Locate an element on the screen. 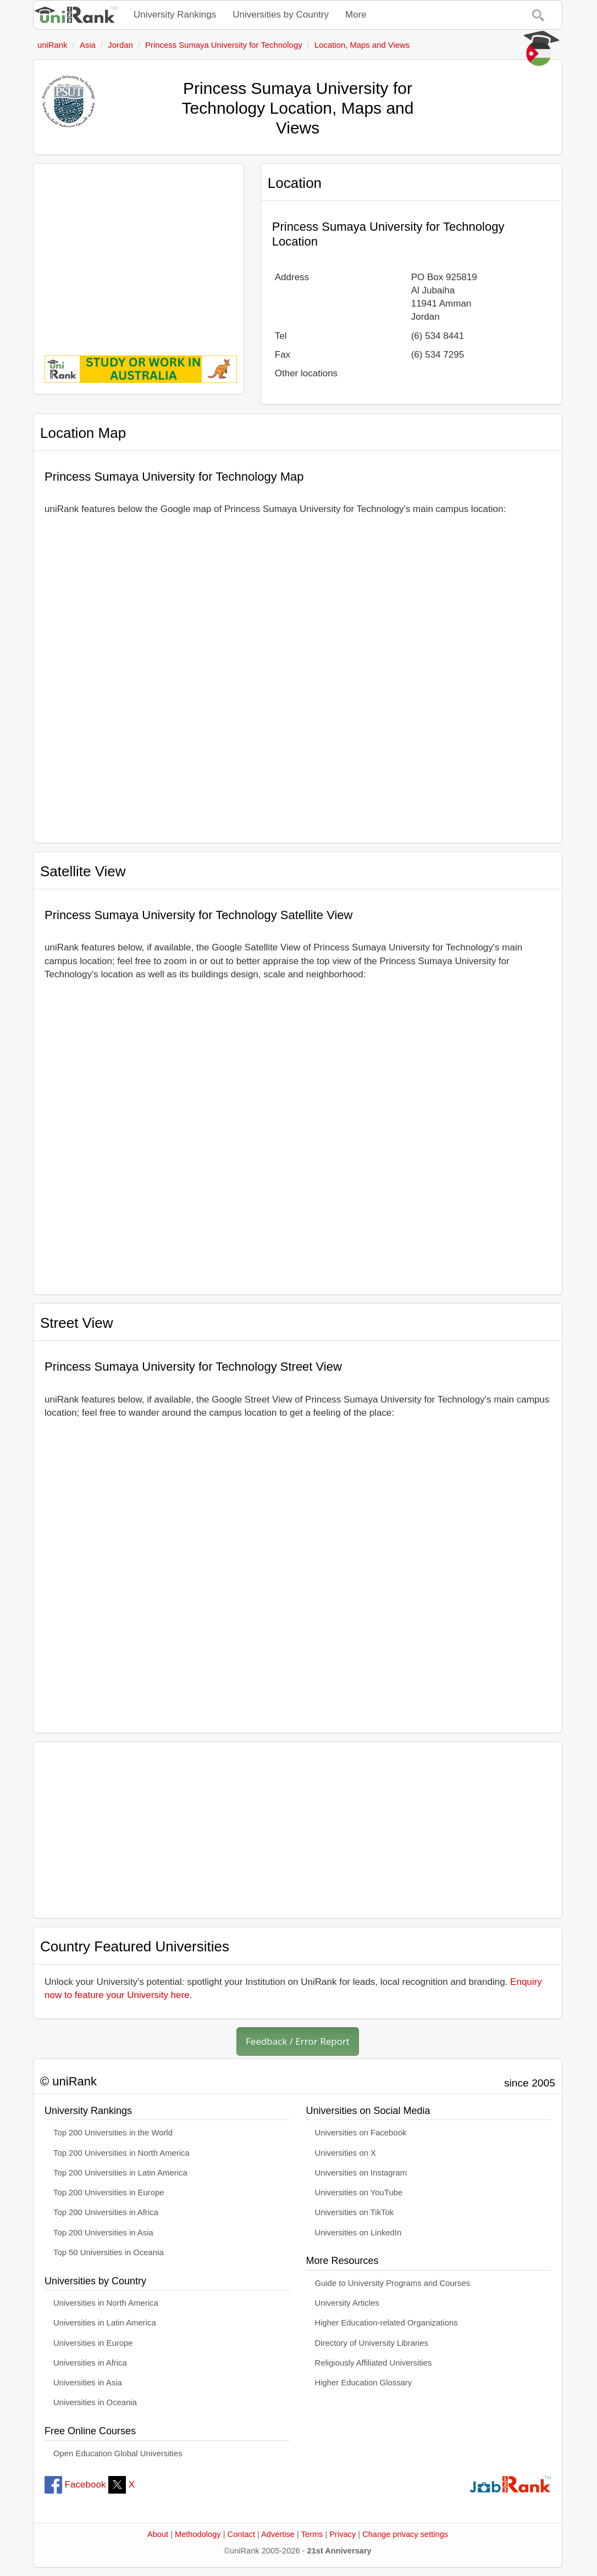  Facebook is located at coordinates (75, 2484).